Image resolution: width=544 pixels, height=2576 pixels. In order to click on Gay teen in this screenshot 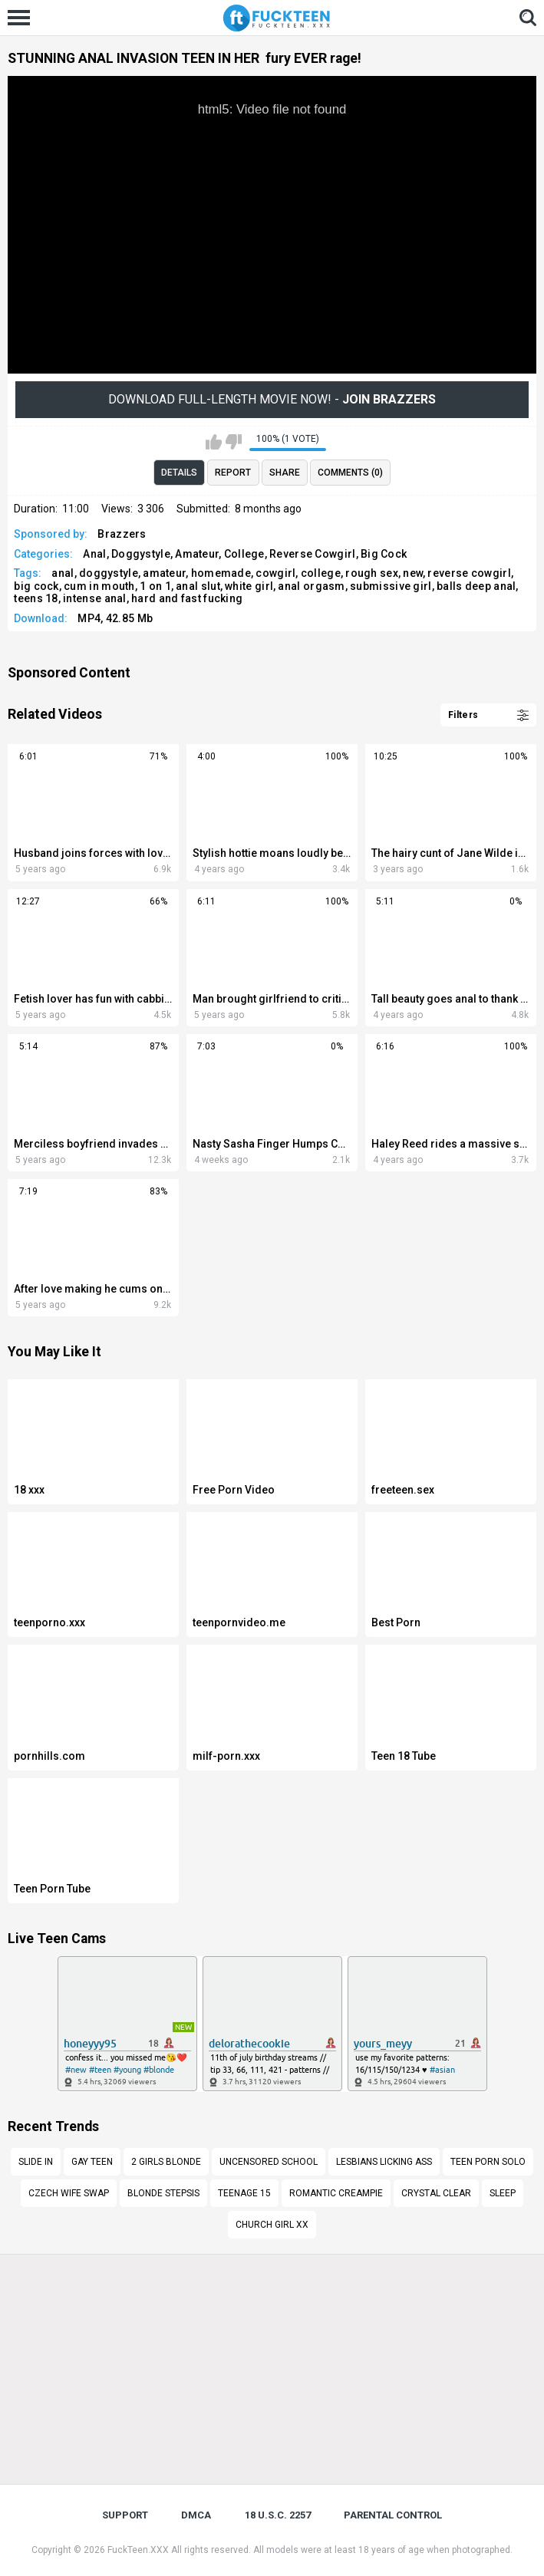, I will do `click(92, 2161)`.